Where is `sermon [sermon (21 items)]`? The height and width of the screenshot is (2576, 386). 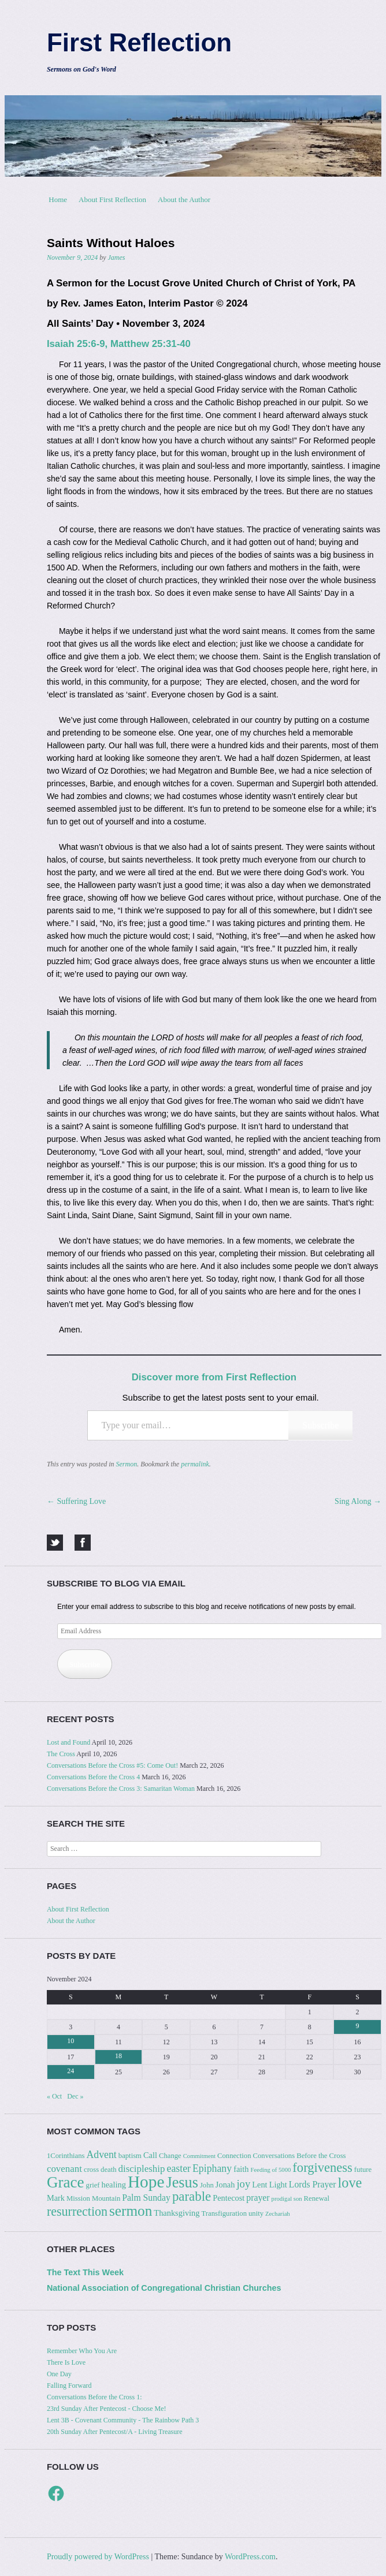
sermon [sermon (21 items)] is located at coordinates (130, 2210).